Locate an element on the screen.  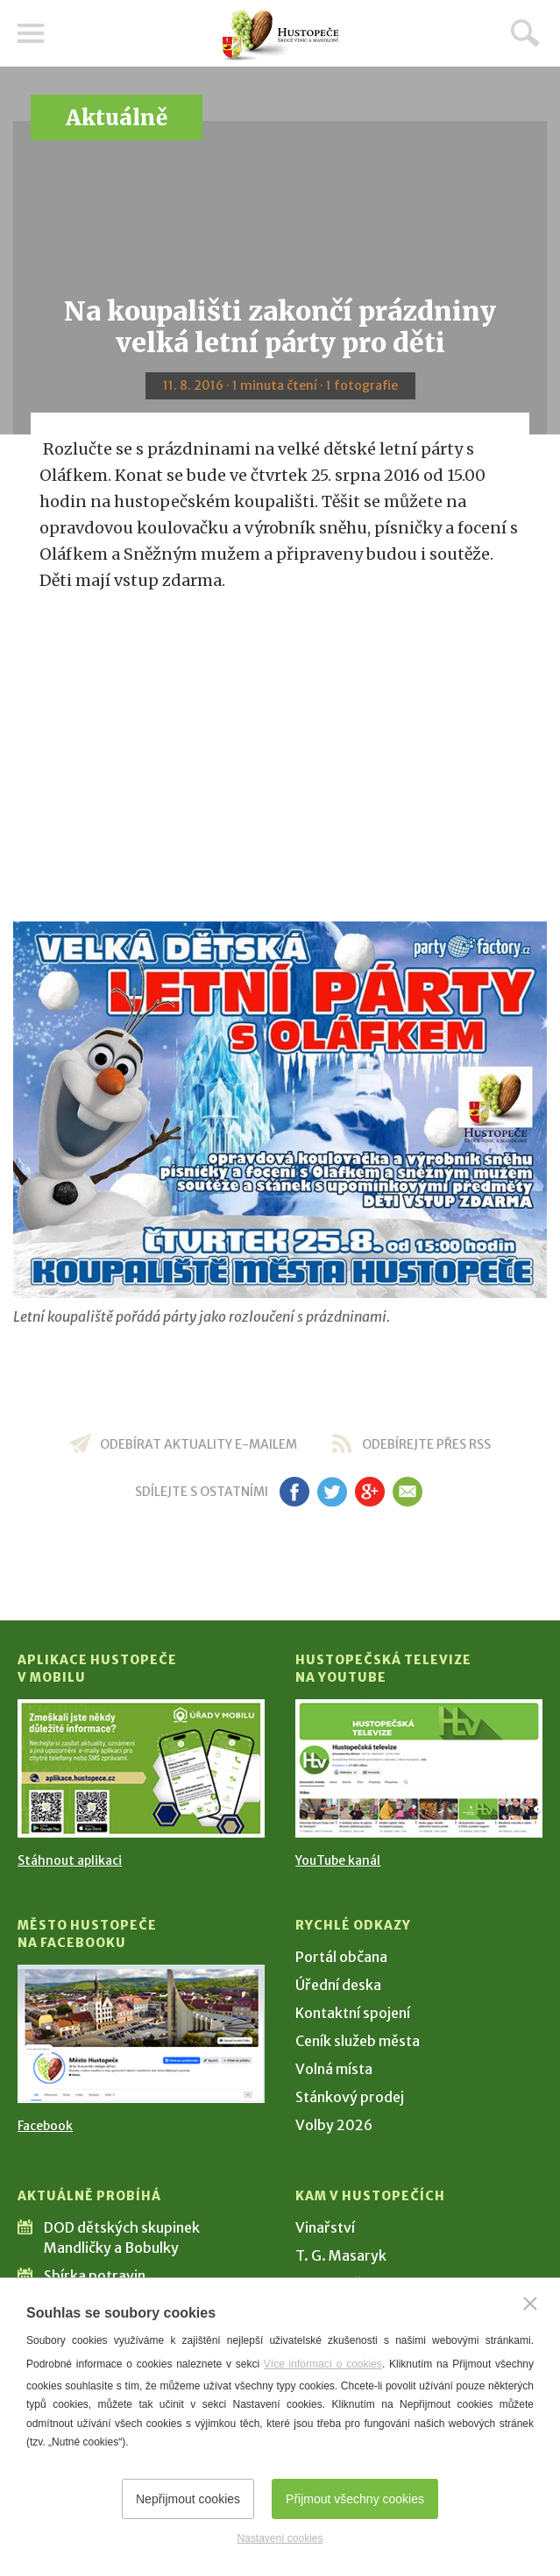
Úřední deska is located at coordinates (338, 1985).